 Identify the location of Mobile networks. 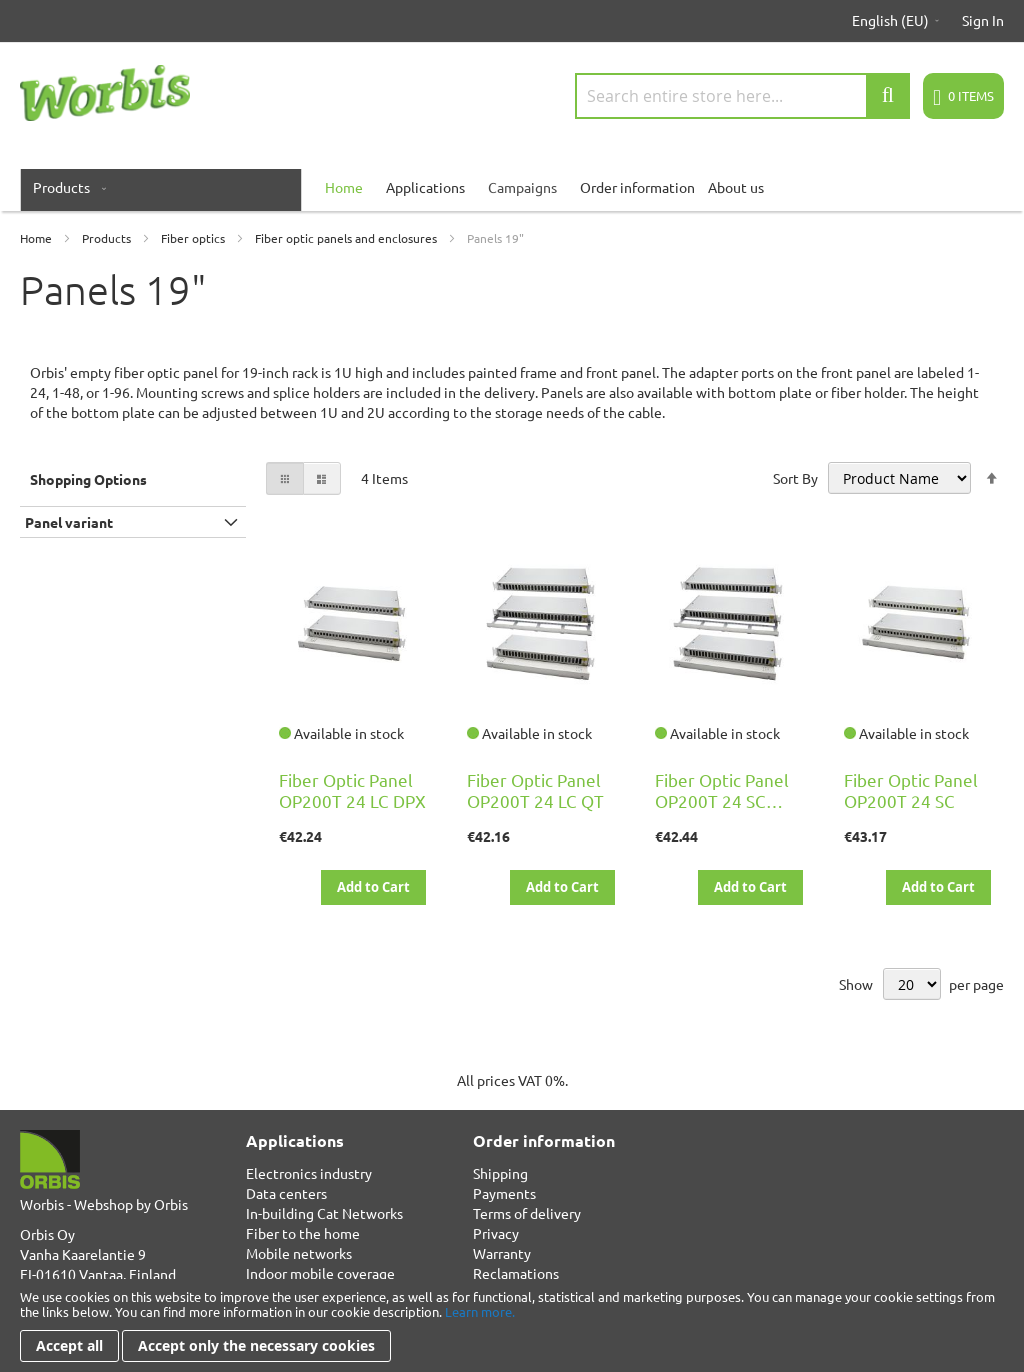
(299, 1253).